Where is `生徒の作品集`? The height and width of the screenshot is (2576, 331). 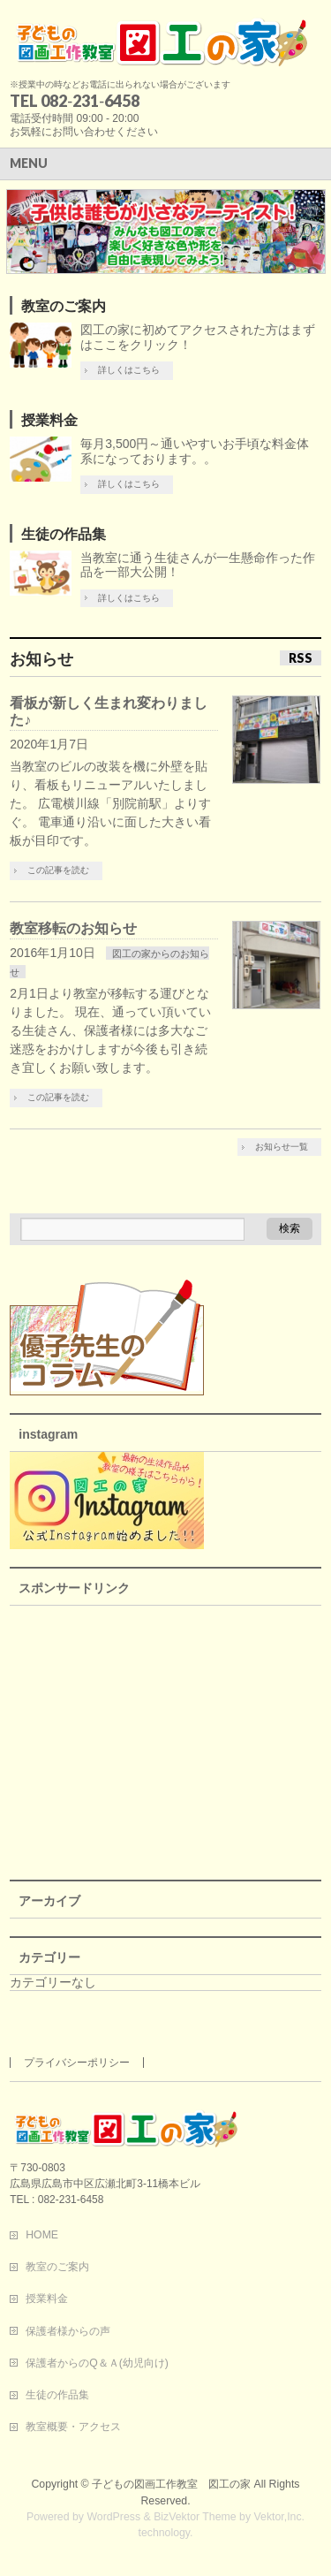
生徒の作品集 is located at coordinates (63, 534).